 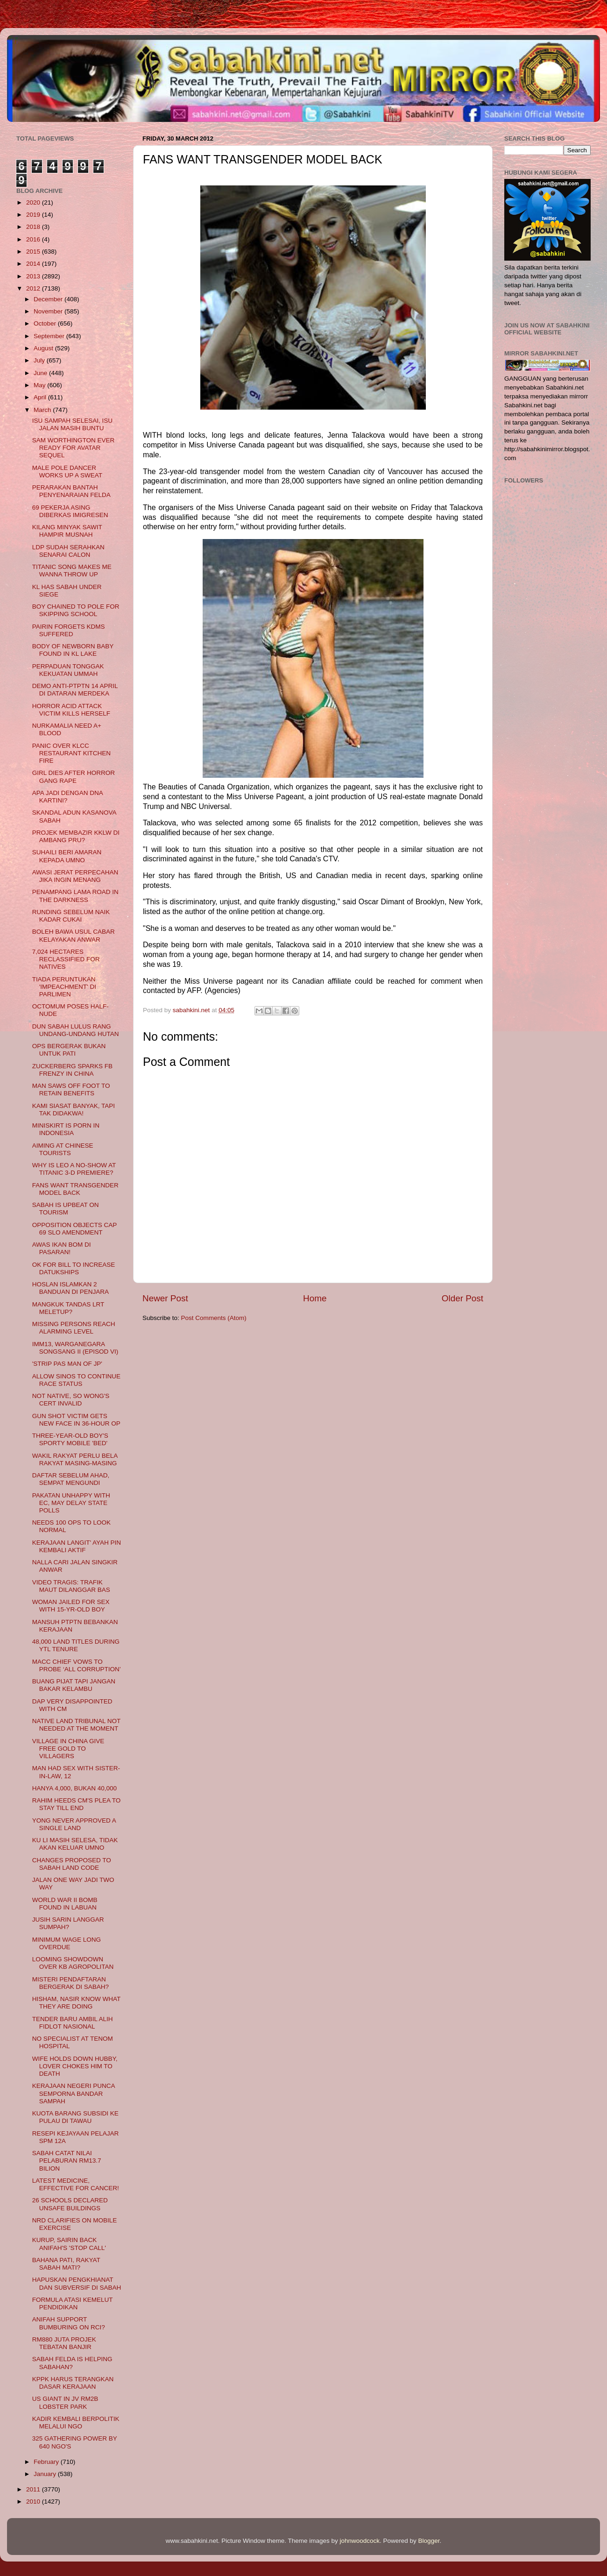 What do you see at coordinates (73, 1268) in the screenshot?
I see `OK FOR BILL TO INCREASE DATUKSHIPS` at bounding box center [73, 1268].